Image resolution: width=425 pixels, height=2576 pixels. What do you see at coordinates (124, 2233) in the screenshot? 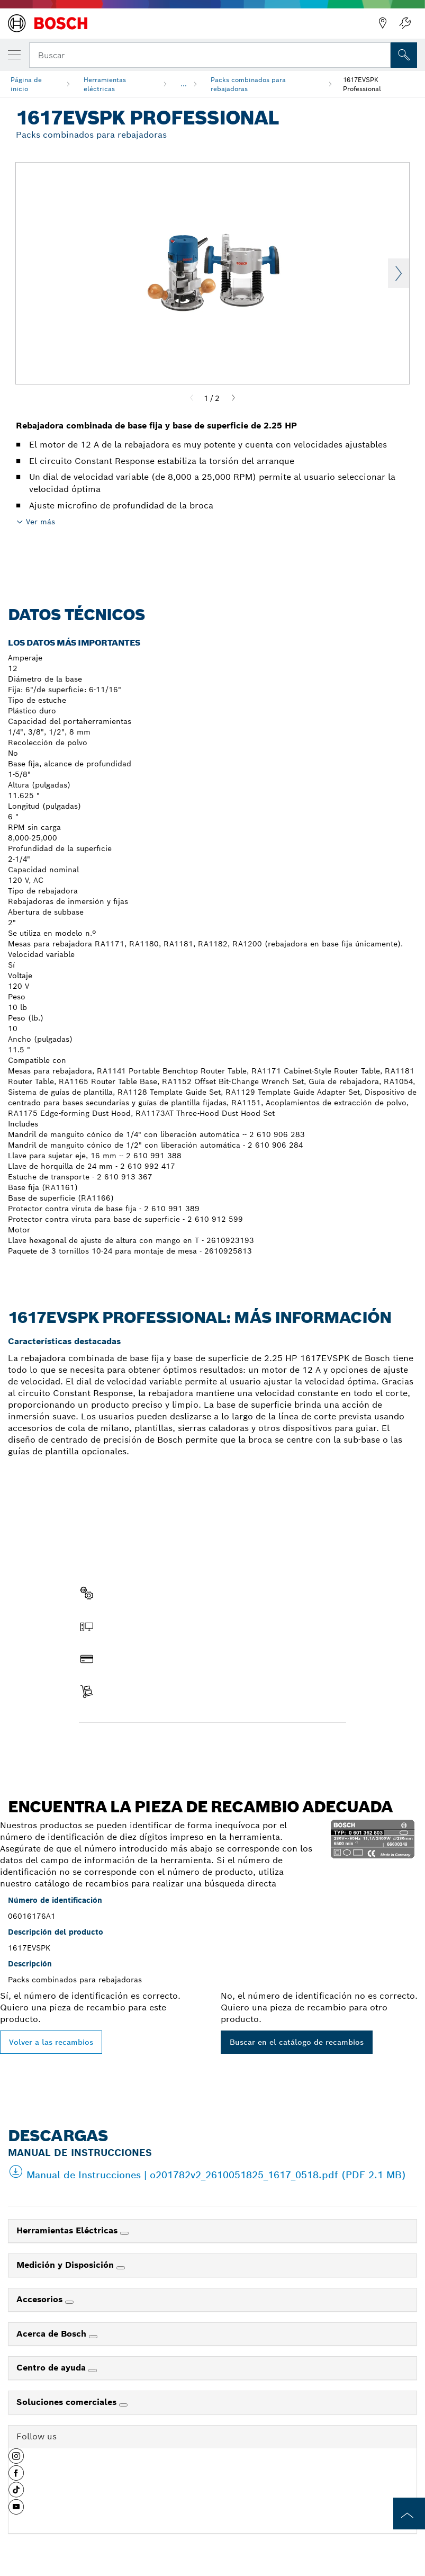
I see `[Herramientas Eléctricas]` at bounding box center [124, 2233].